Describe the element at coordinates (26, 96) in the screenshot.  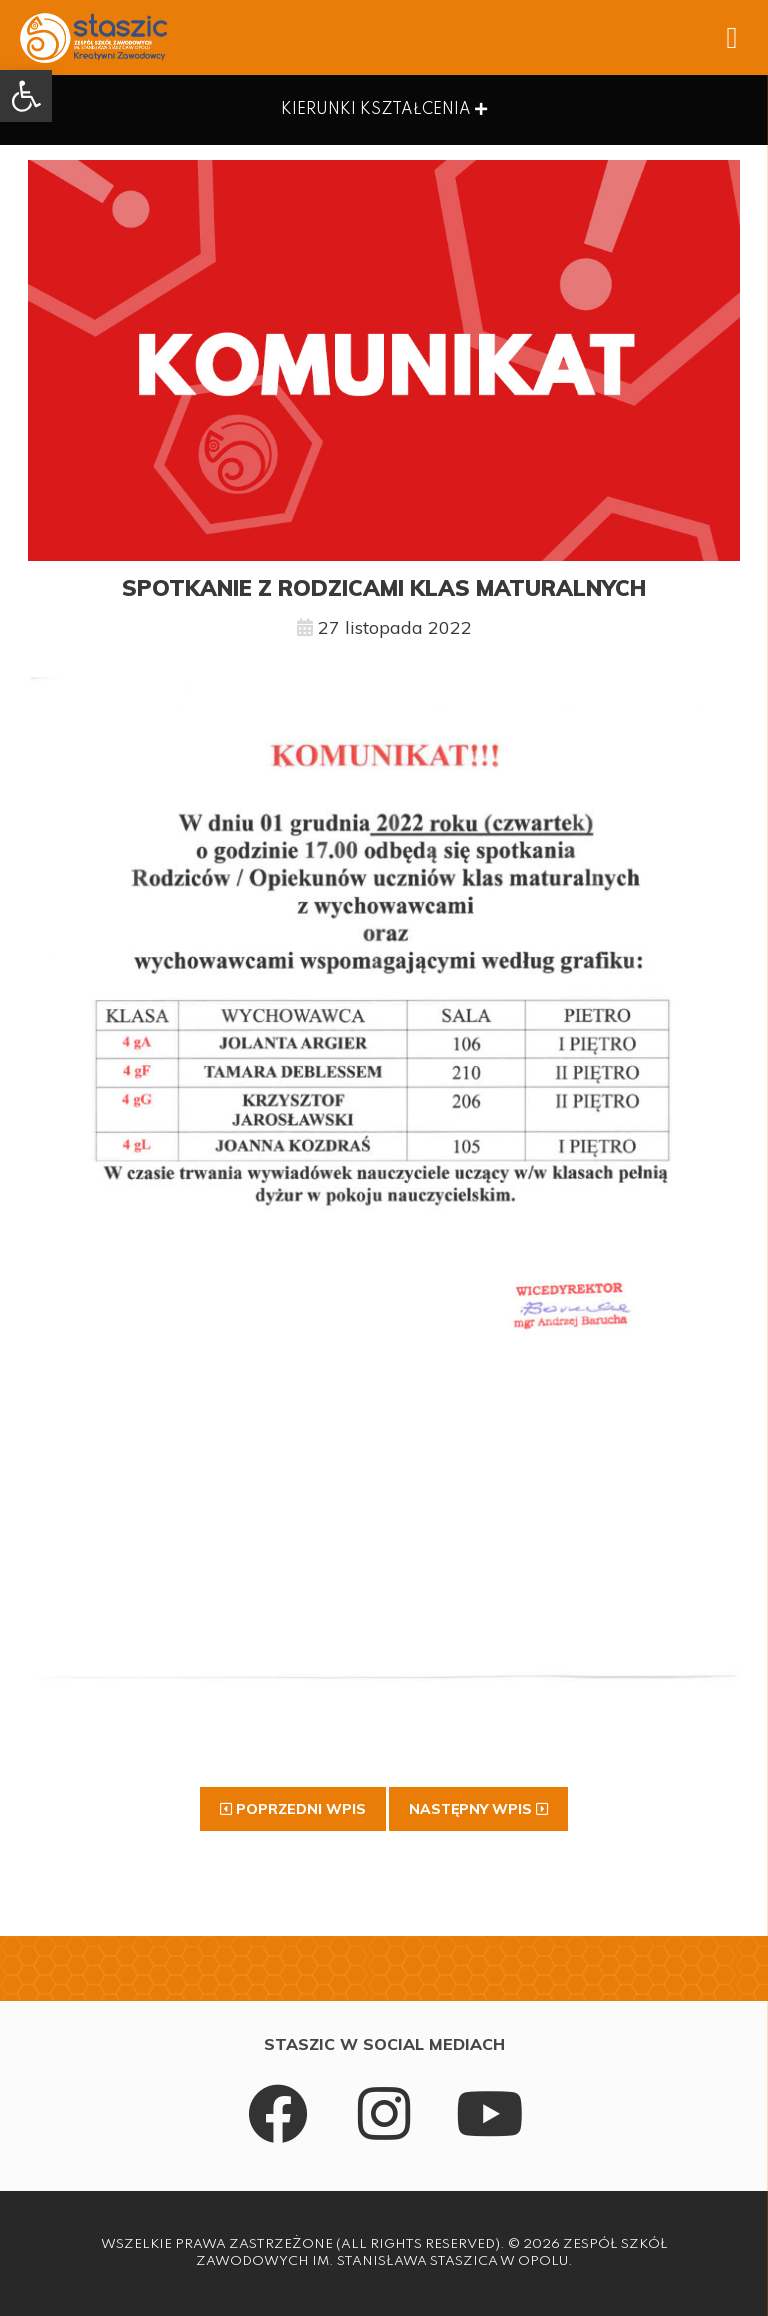
I see `[link]` at that location.